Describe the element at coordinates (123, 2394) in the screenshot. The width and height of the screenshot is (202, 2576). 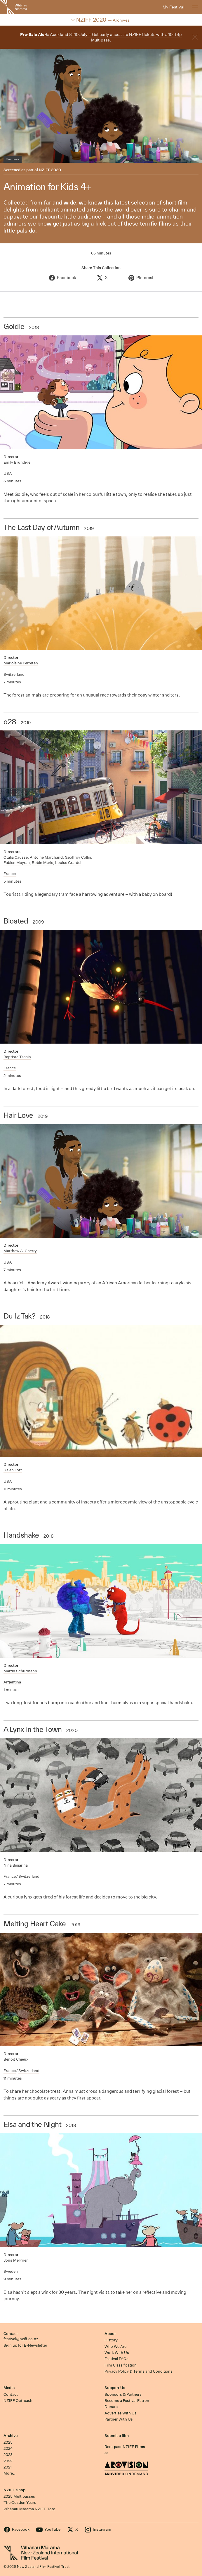
I see `Sponsors & Partners` at that location.